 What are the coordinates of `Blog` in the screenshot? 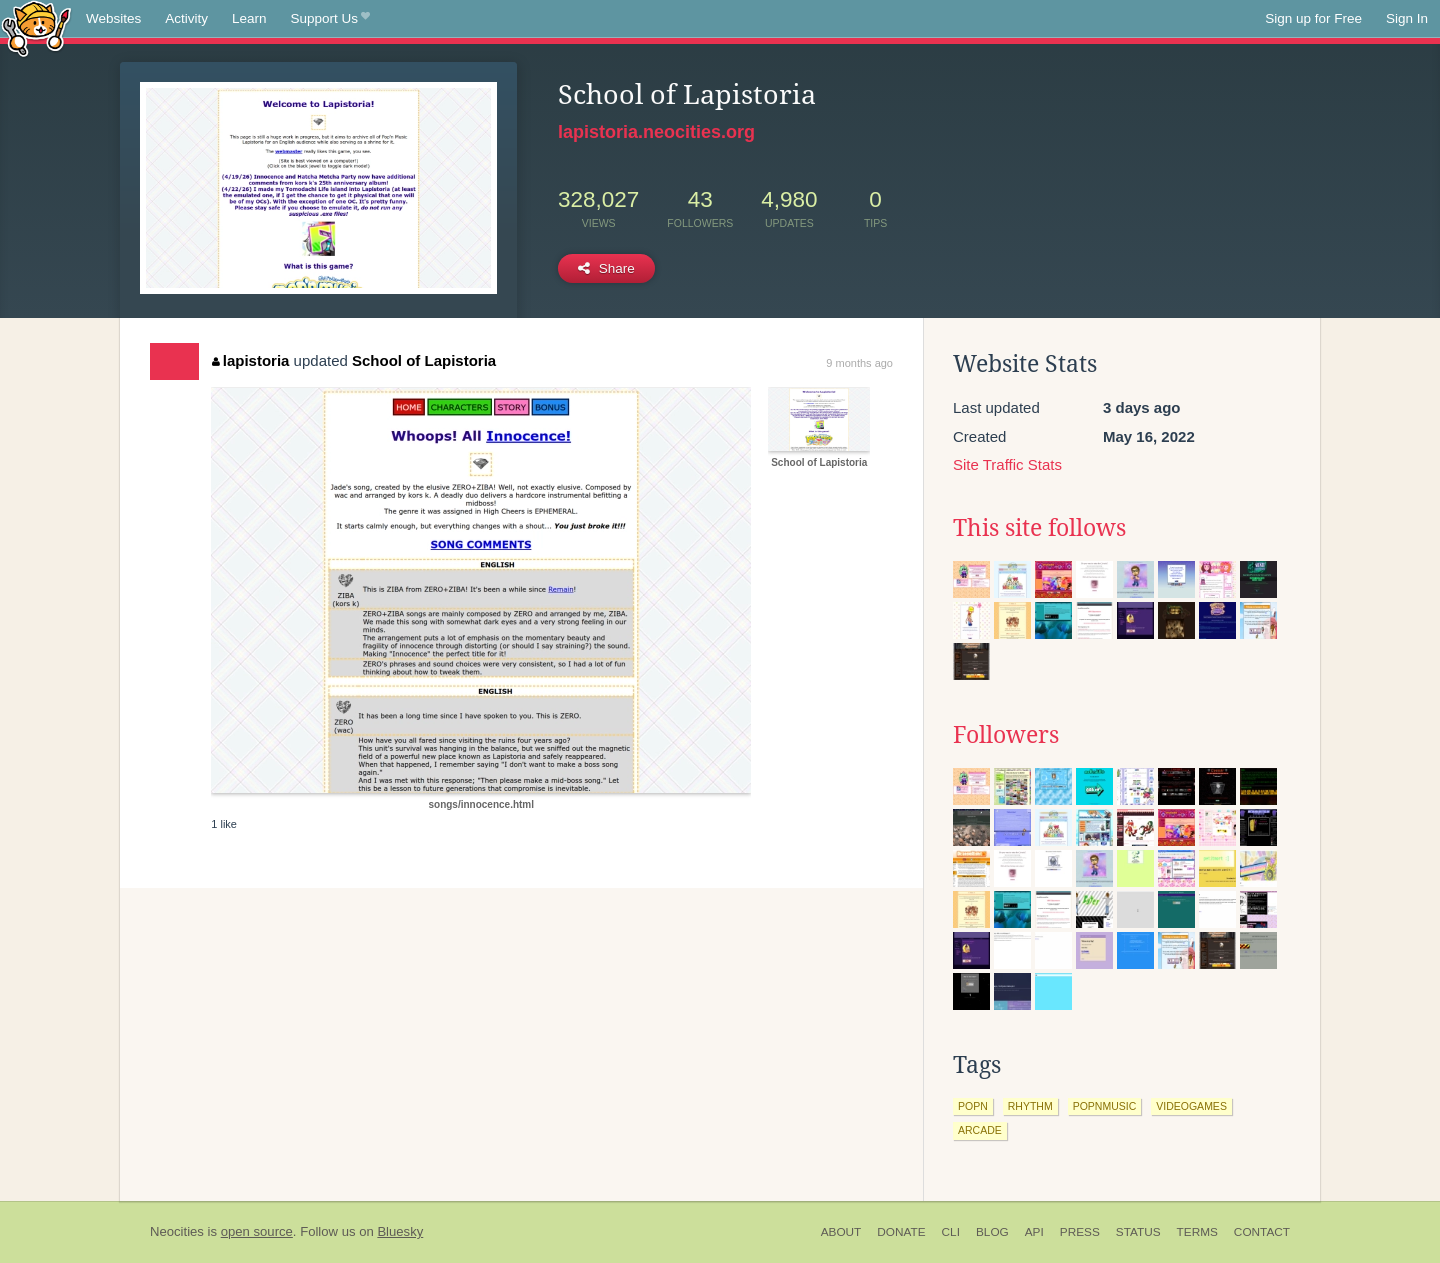 It's located at (992, 1232).